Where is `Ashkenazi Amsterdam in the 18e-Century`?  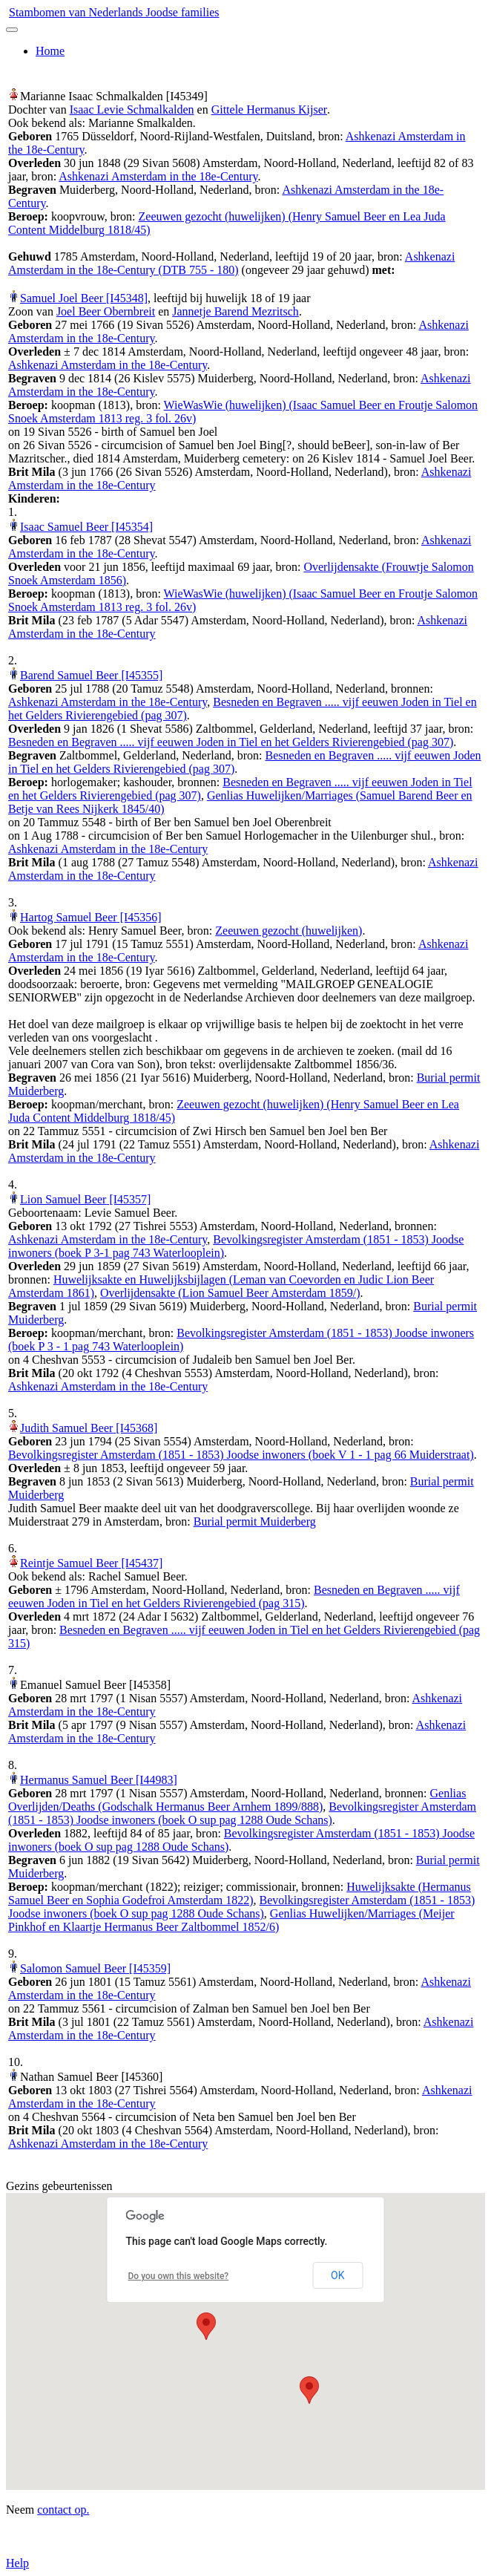
Ashkenazi Amsterdam in the 18e-Century is located at coordinates (158, 176).